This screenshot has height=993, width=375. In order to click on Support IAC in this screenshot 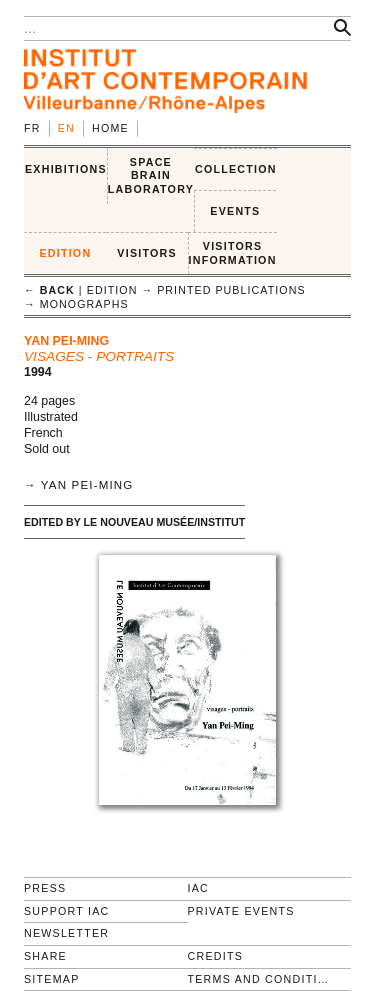, I will do `click(67, 911)`.